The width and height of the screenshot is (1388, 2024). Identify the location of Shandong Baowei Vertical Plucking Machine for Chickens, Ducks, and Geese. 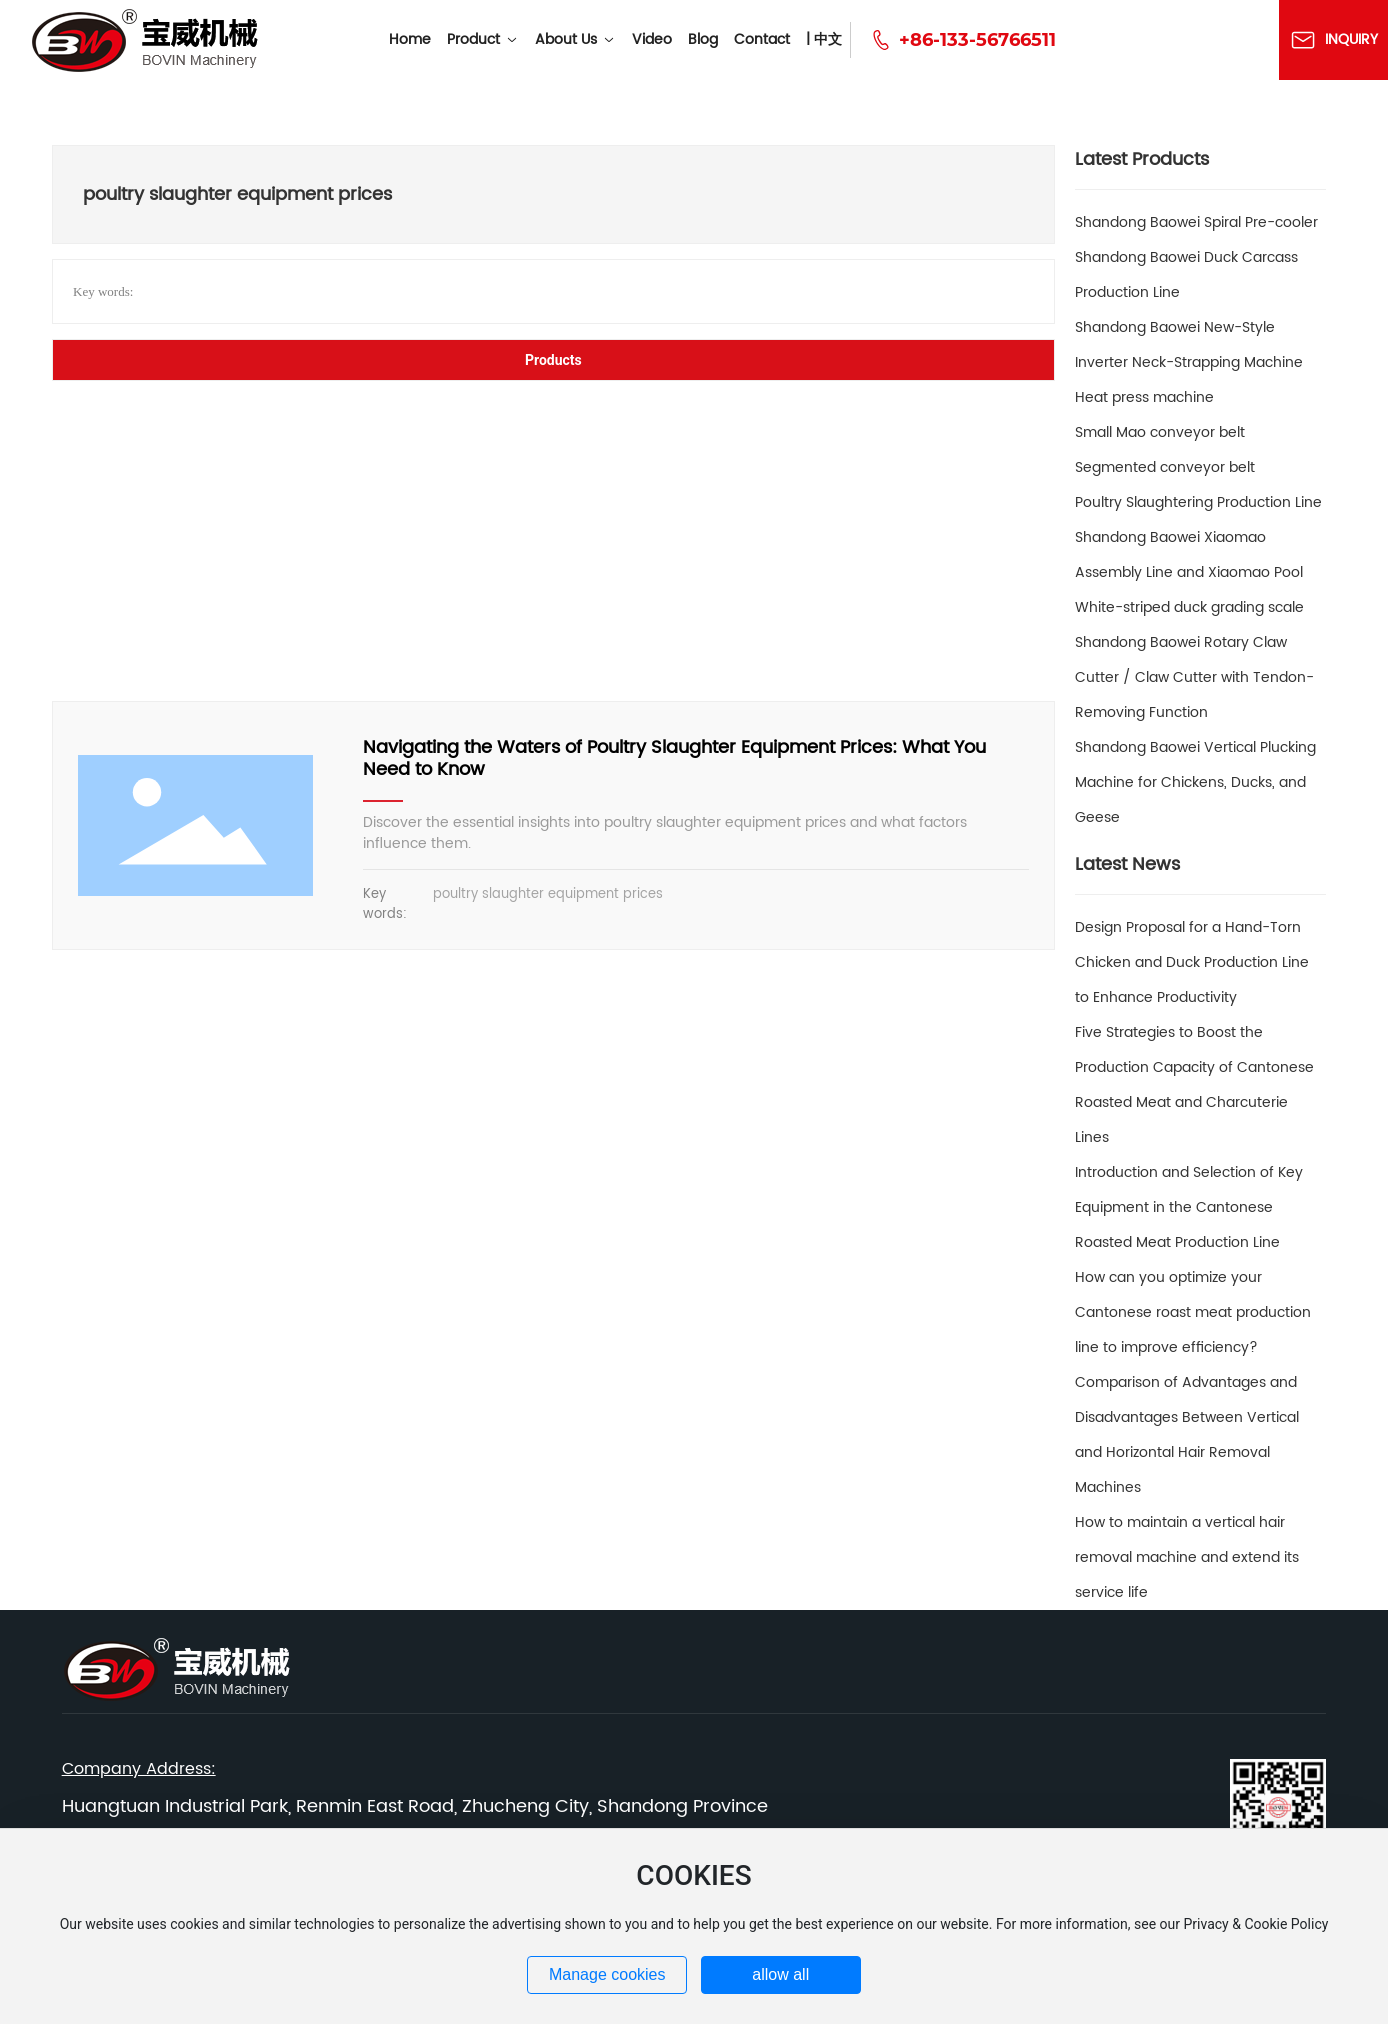
(1195, 782).